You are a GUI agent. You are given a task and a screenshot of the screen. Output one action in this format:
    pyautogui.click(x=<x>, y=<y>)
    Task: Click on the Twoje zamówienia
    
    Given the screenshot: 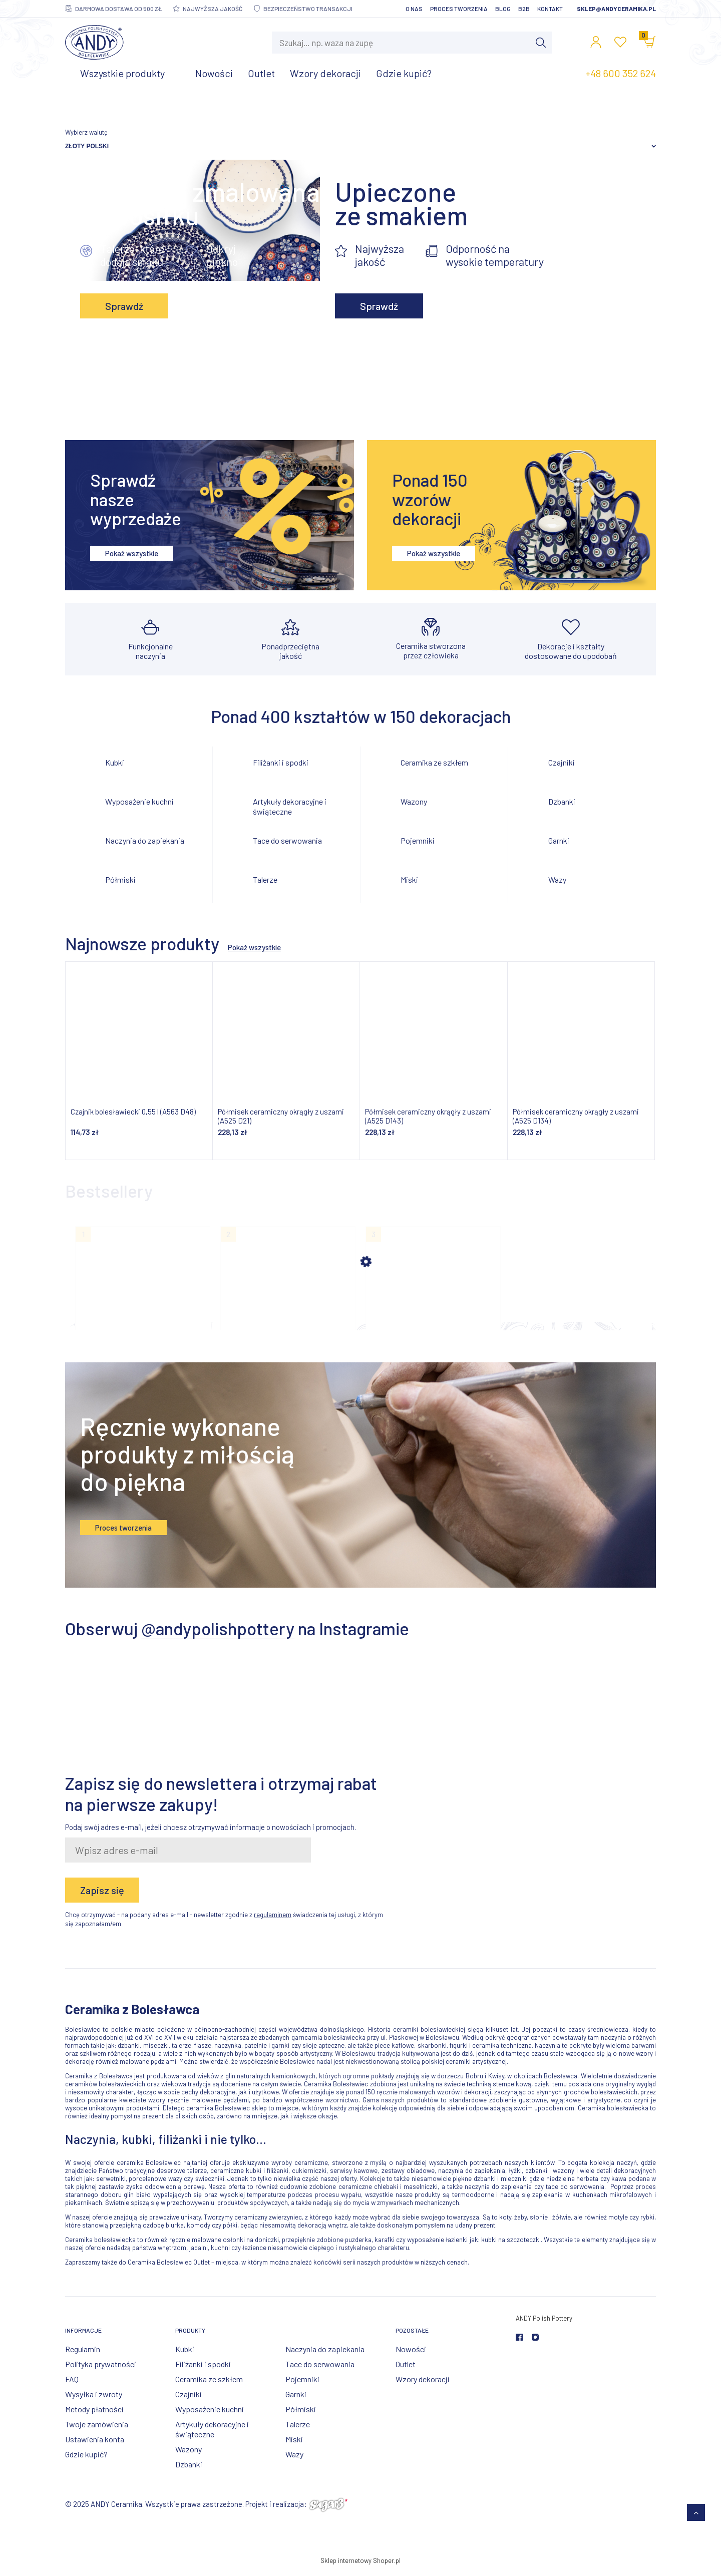 What is the action you would take?
    pyautogui.click(x=96, y=2432)
    